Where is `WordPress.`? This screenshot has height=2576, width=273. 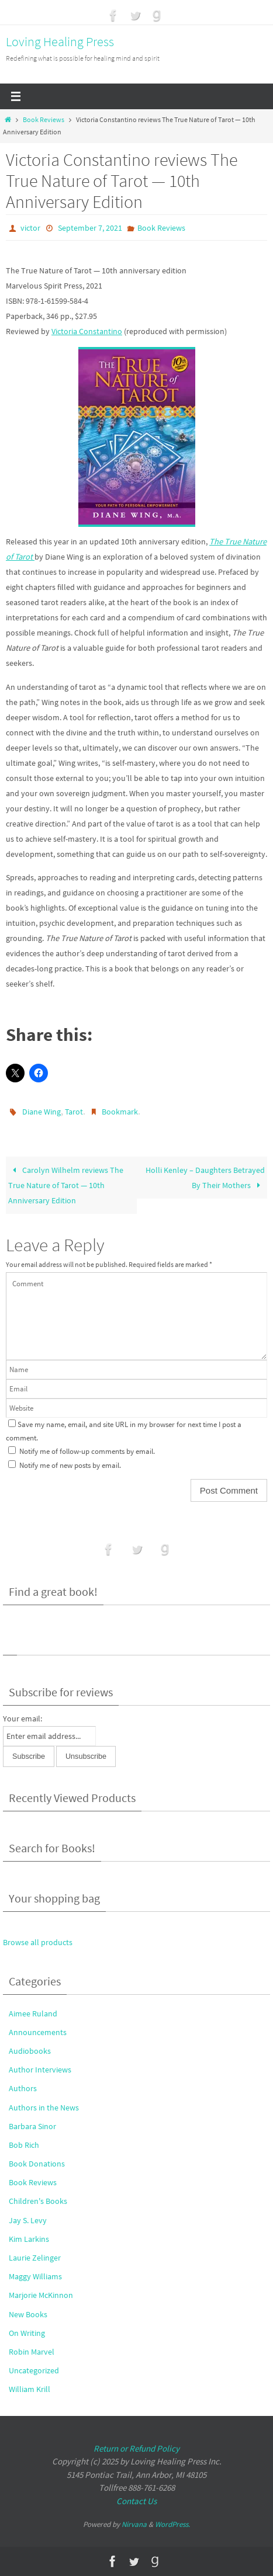
WordPress. is located at coordinates (172, 2524).